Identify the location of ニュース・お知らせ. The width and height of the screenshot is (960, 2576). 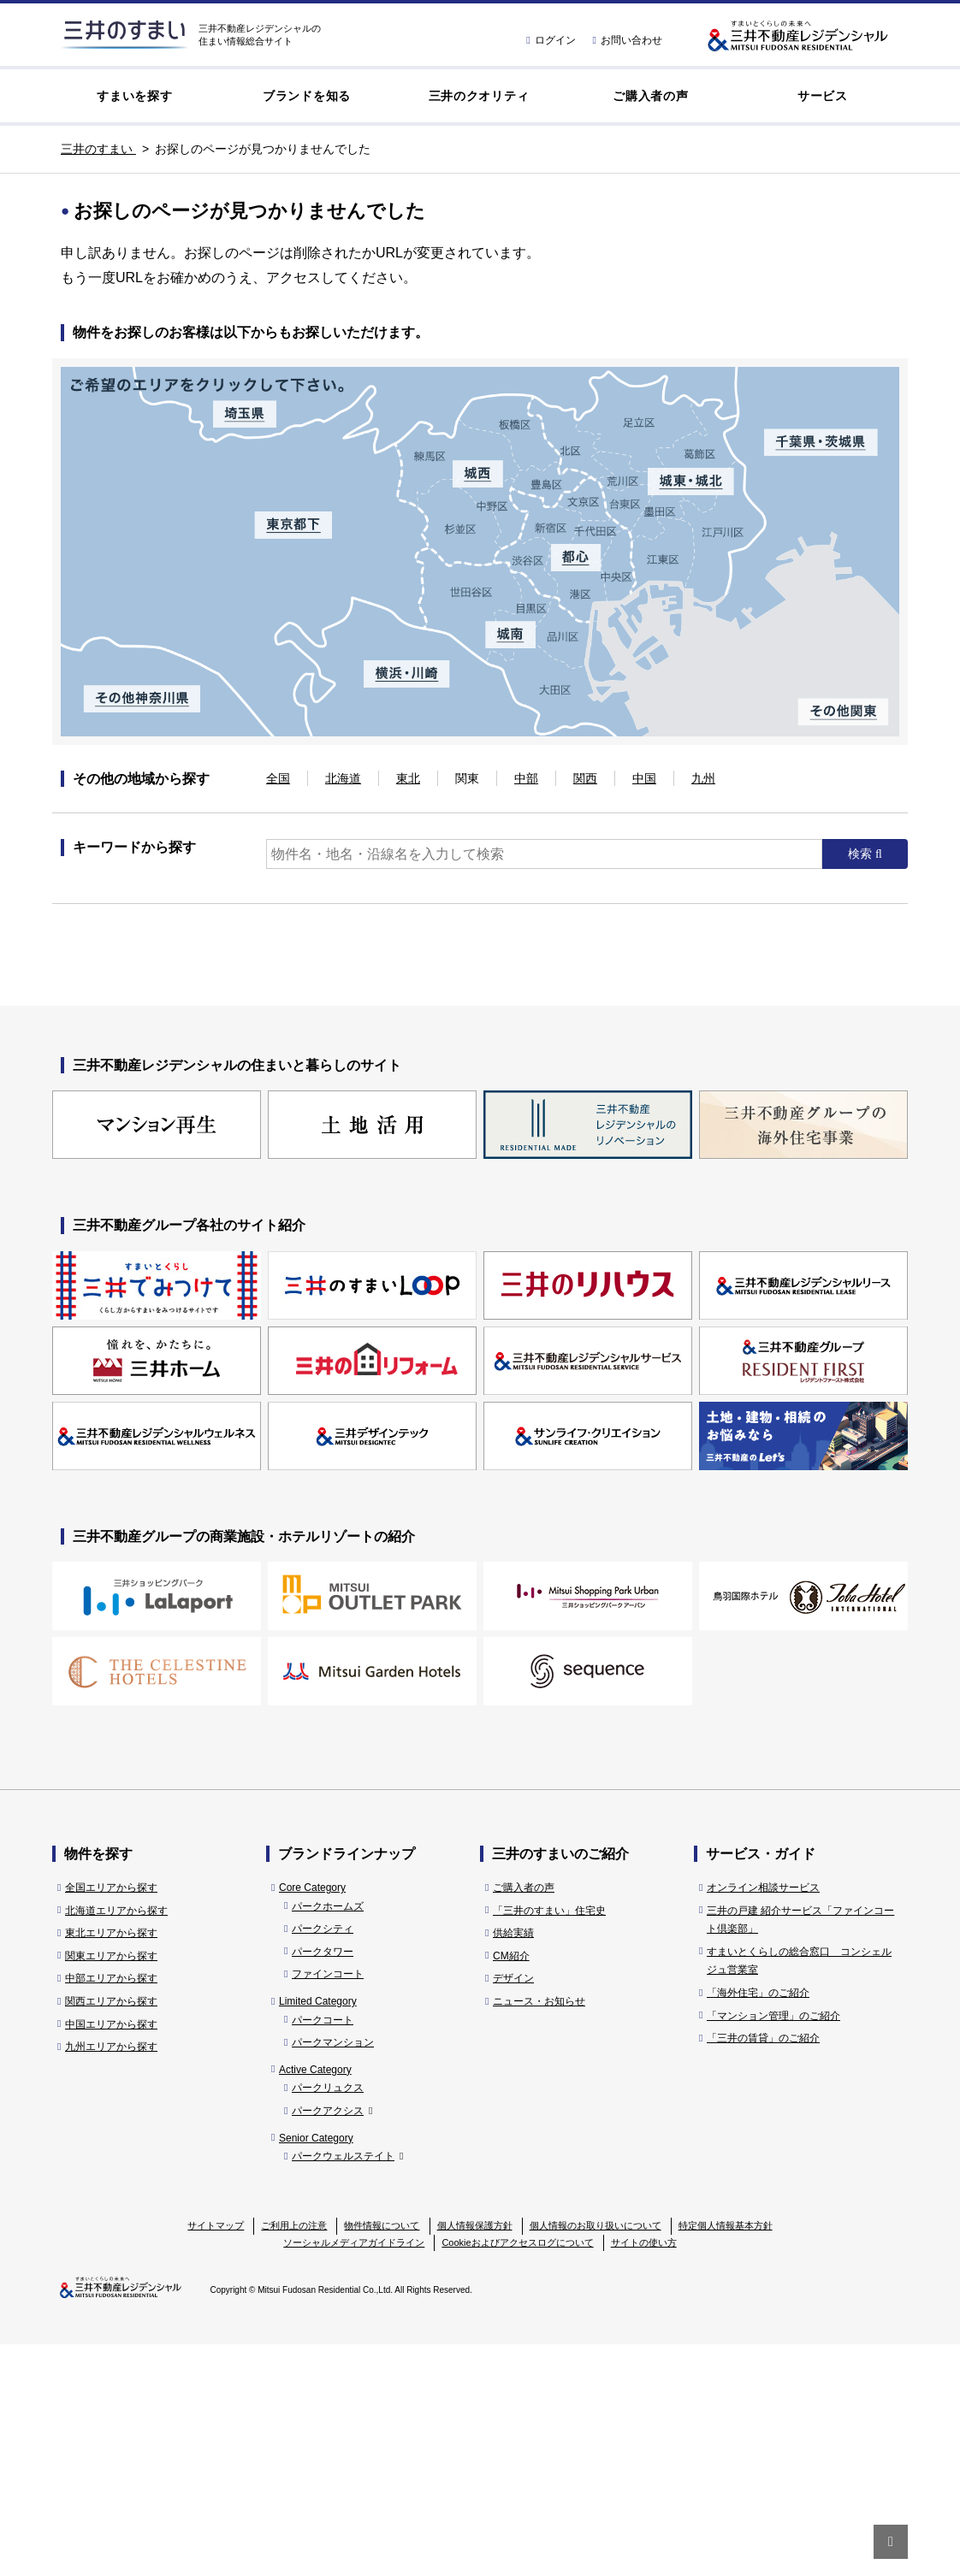
(539, 2233).